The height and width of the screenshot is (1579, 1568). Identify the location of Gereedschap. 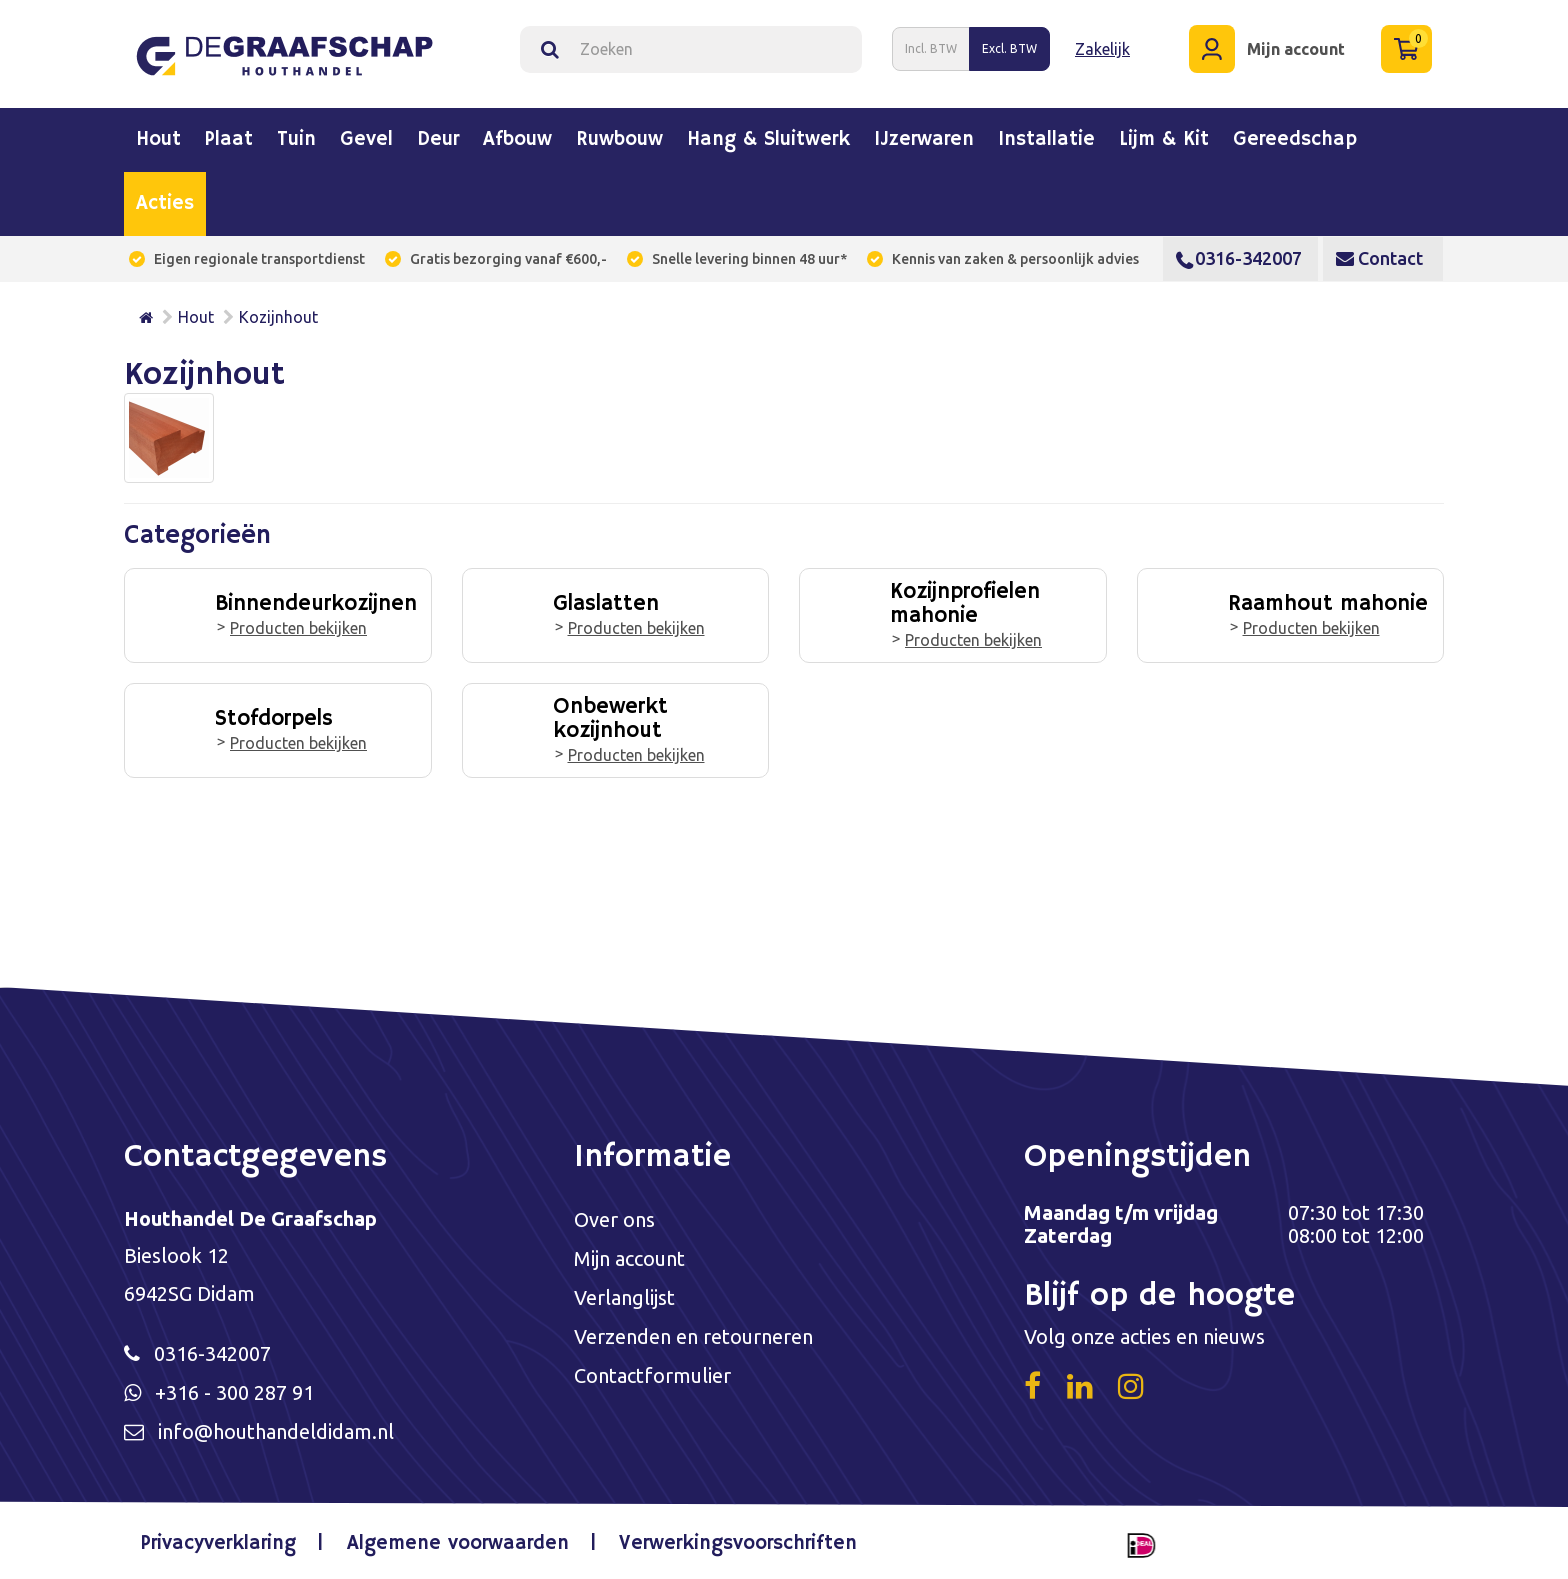
(1295, 140).